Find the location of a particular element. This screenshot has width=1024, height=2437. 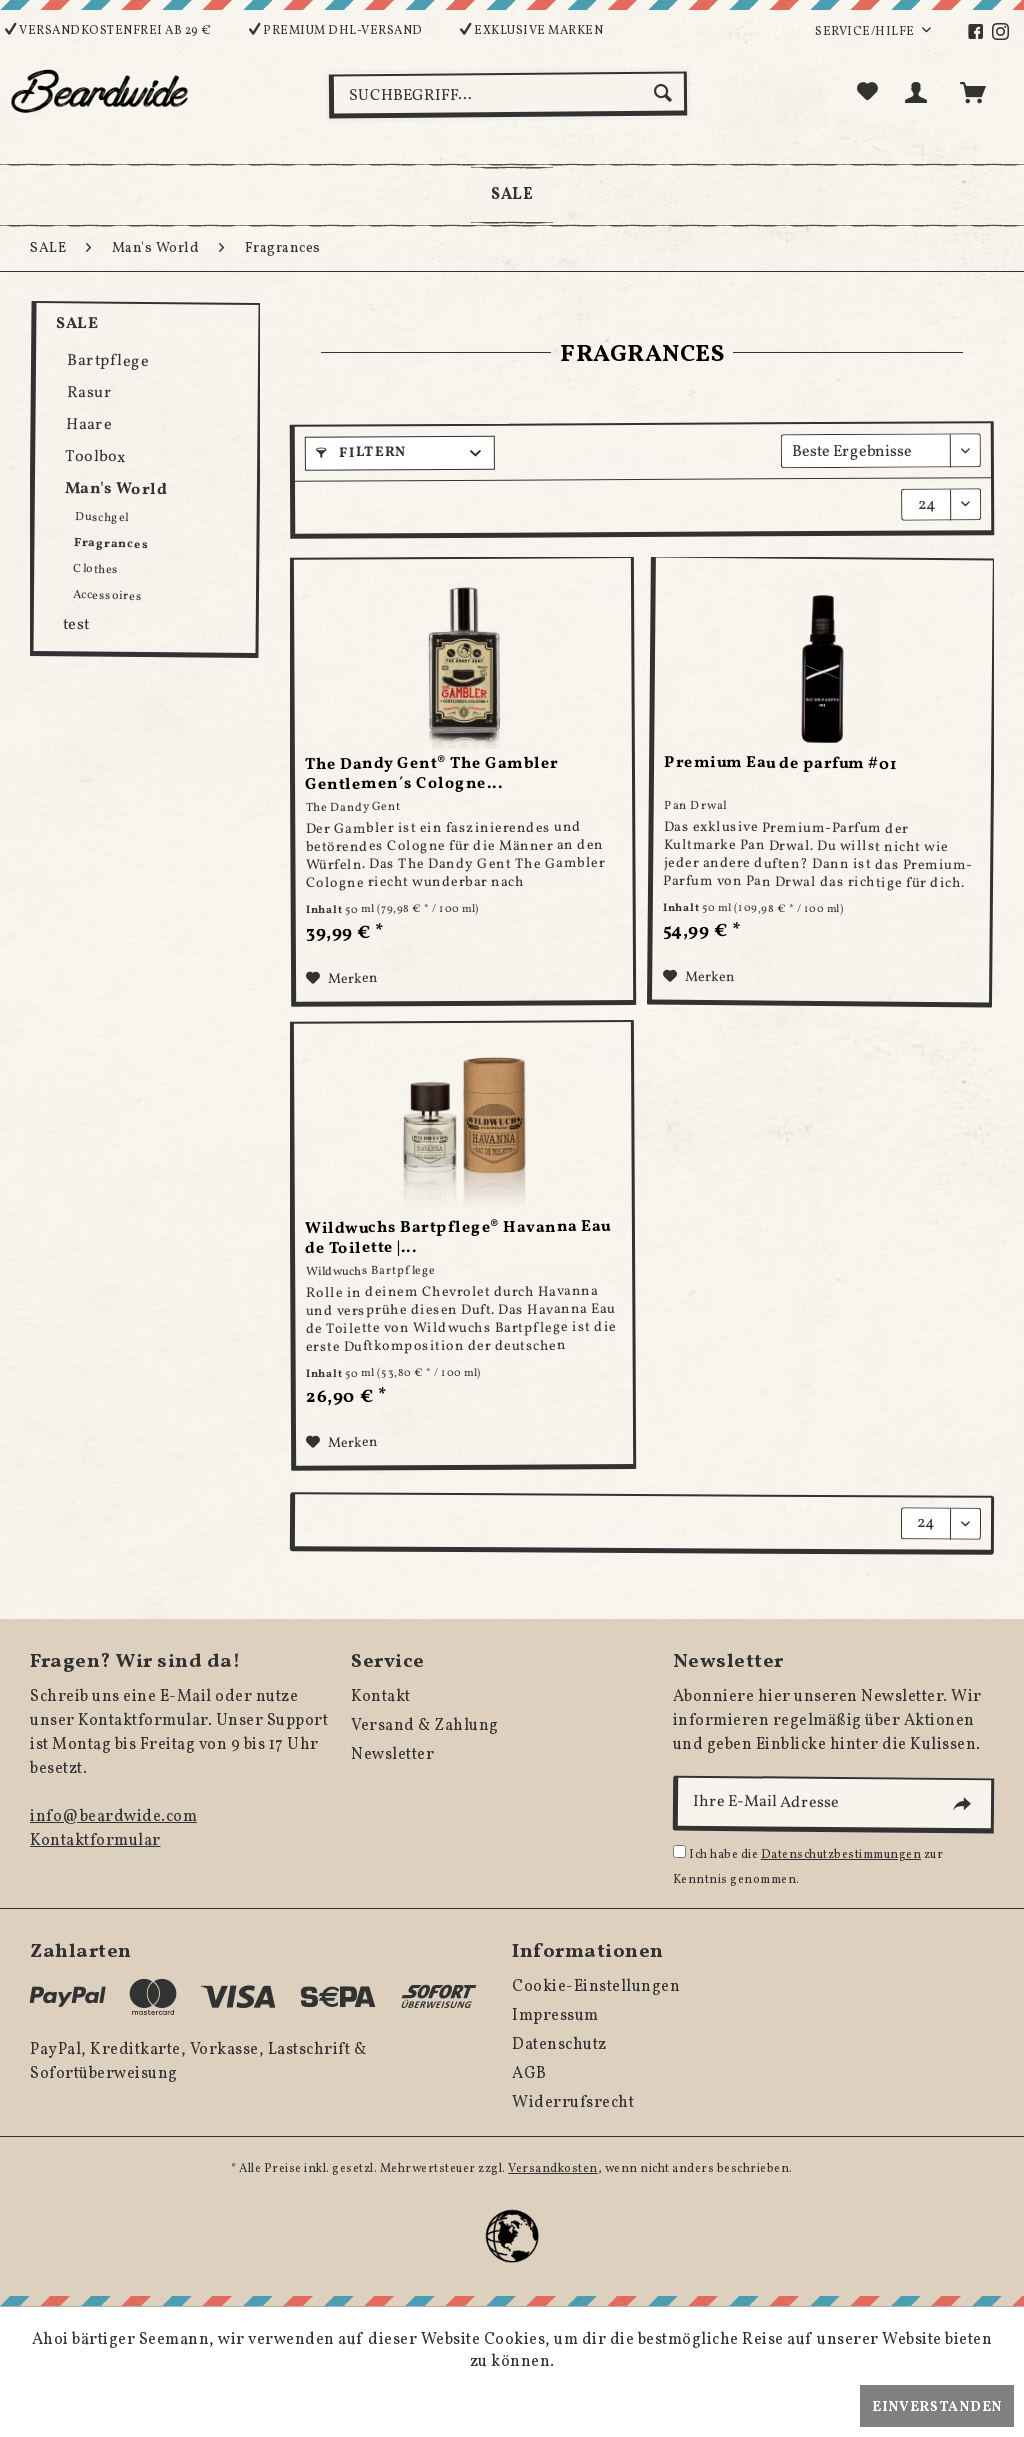

Datenschutz is located at coordinates (559, 2045).